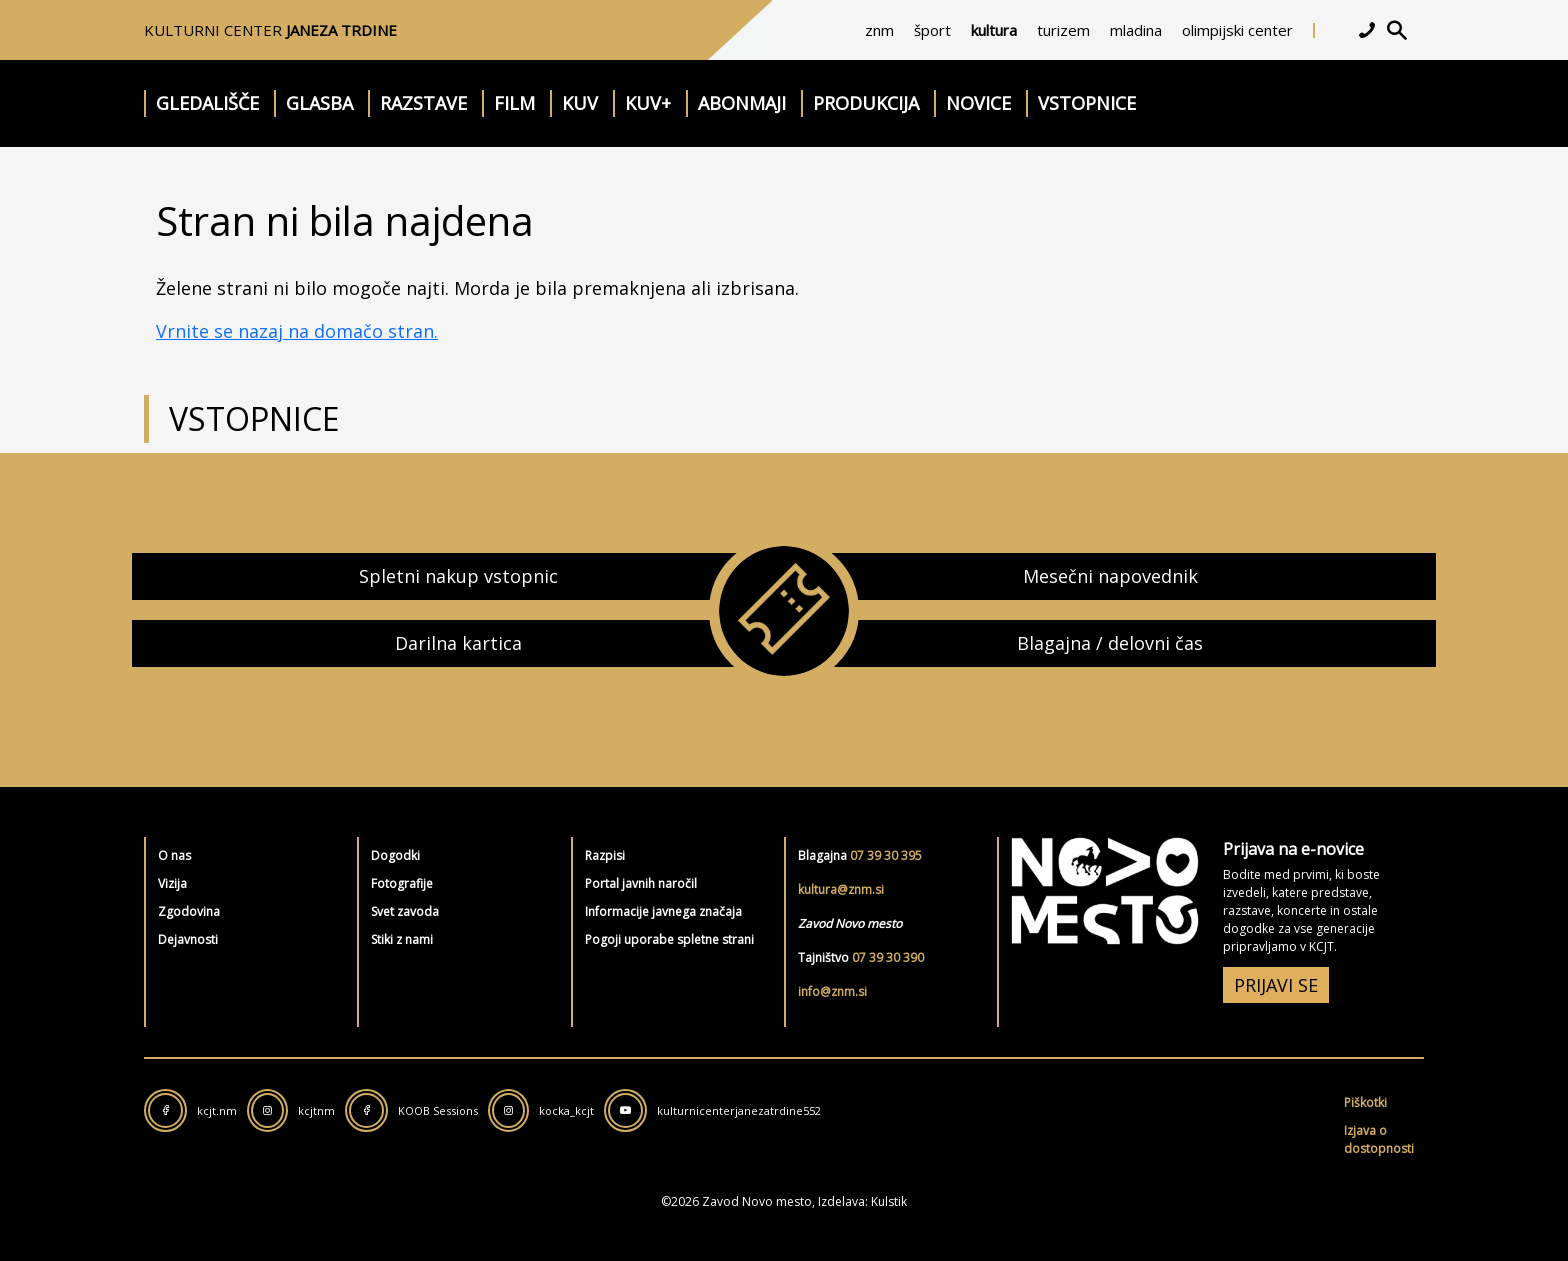  Describe the element at coordinates (978, 103) in the screenshot. I see `Novice` at that location.